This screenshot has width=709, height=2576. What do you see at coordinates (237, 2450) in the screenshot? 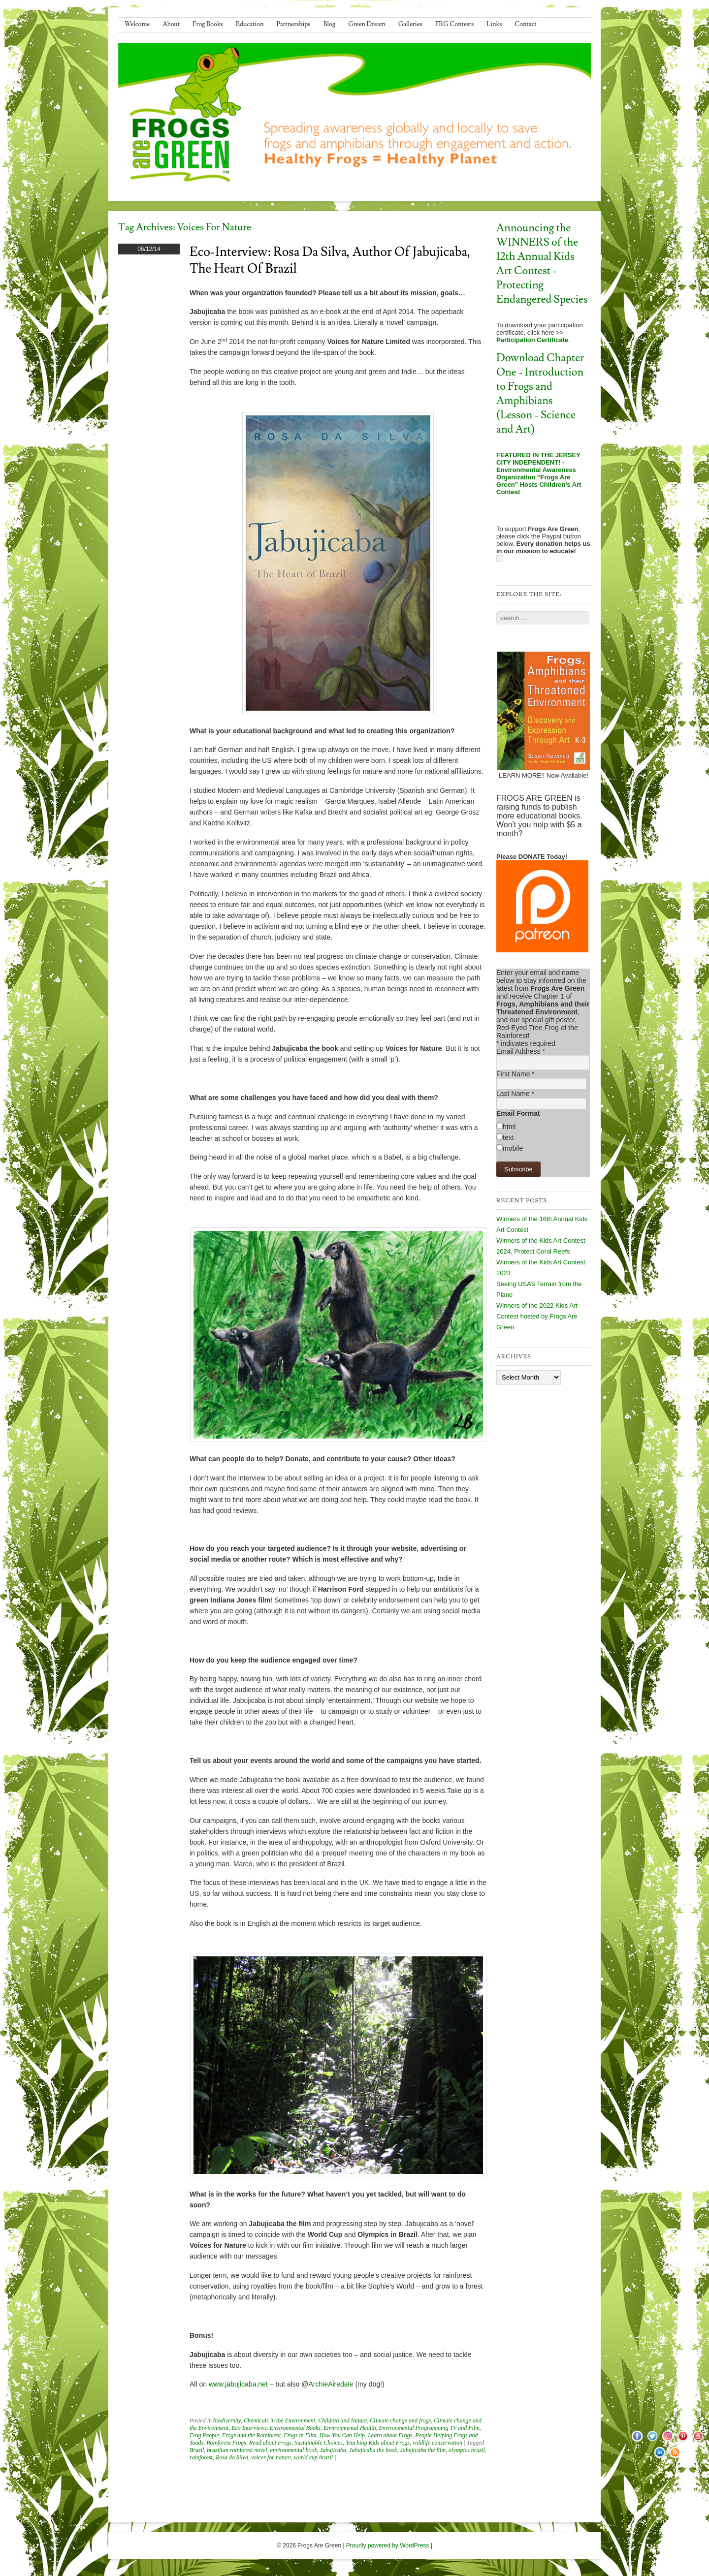
I see `brazilian rainforest novel` at bounding box center [237, 2450].